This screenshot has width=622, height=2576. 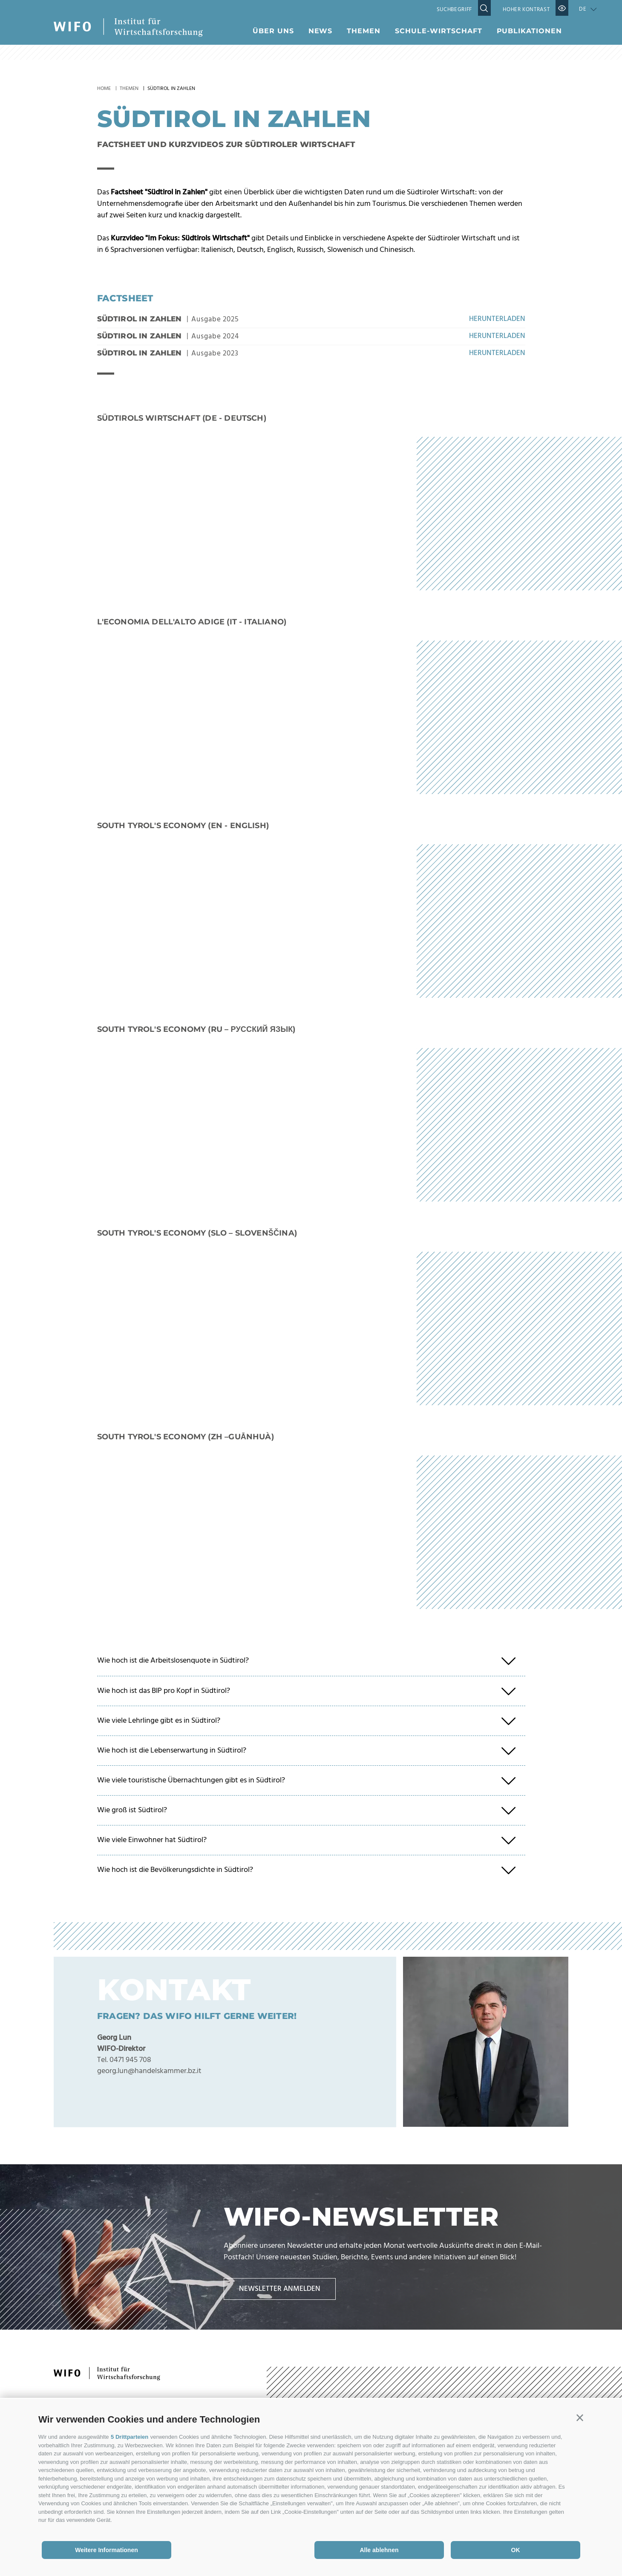 What do you see at coordinates (124, 2060) in the screenshot?
I see `Tel. 0471 945 708` at bounding box center [124, 2060].